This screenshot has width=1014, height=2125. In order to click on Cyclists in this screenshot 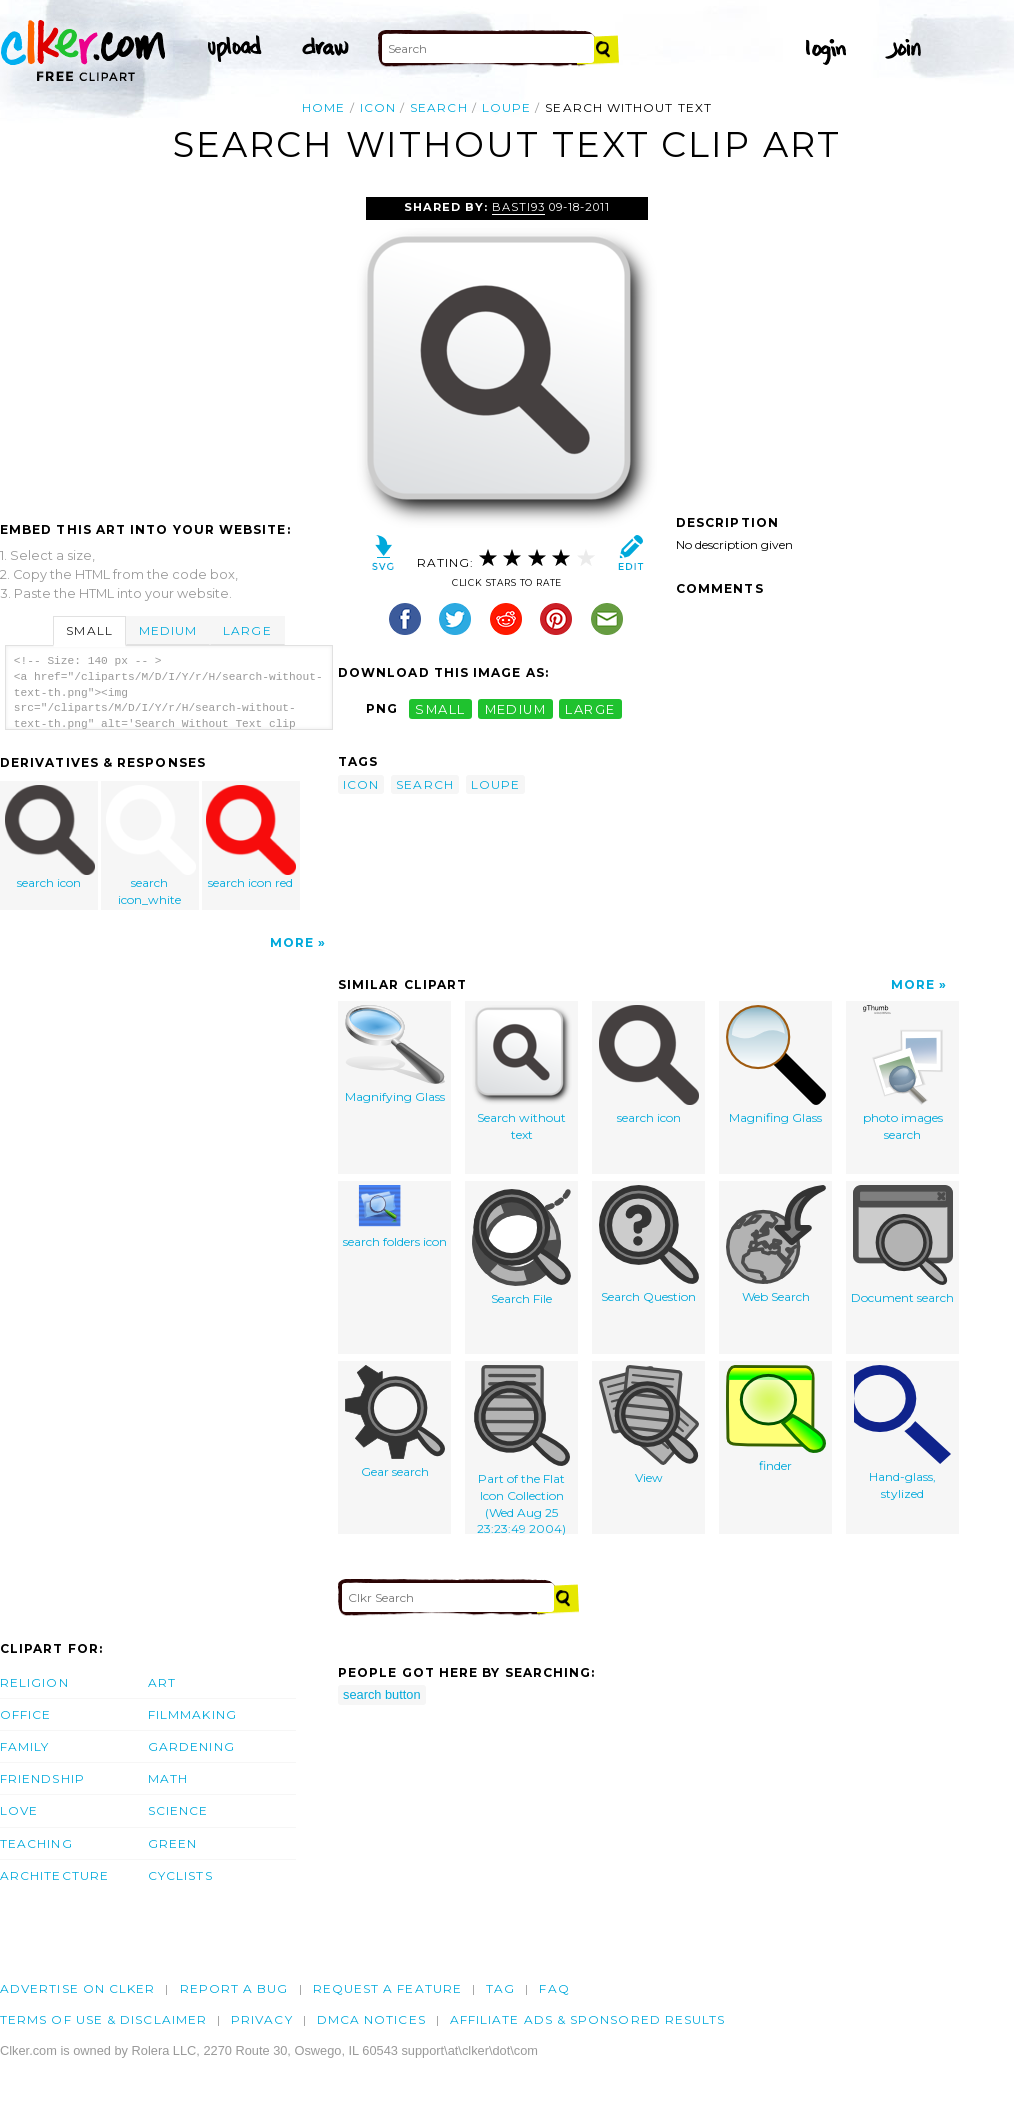, I will do `click(180, 1875)`.